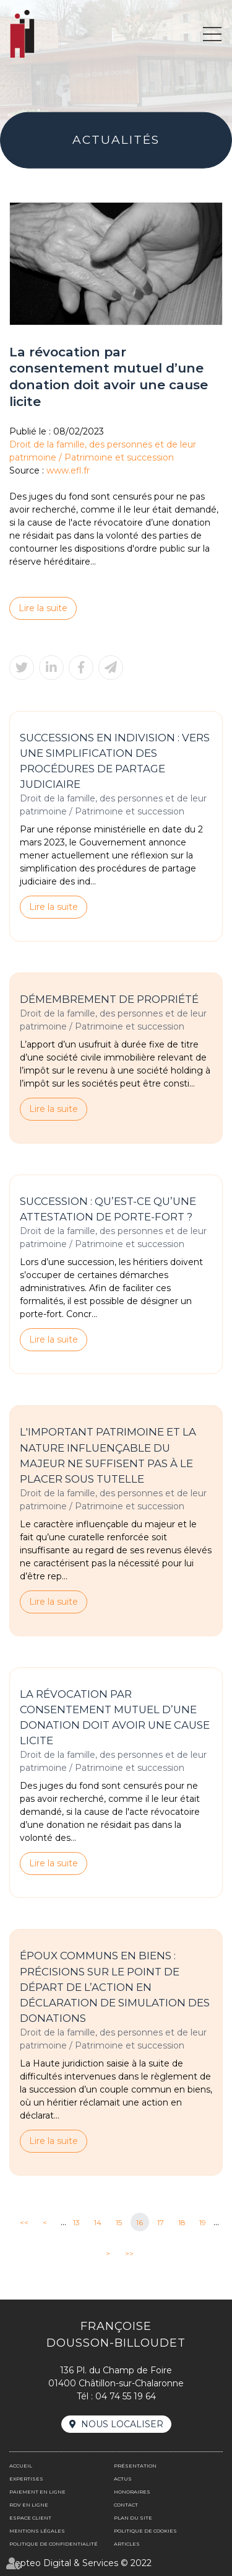 This screenshot has height=2576, width=232. What do you see at coordinates (109, 999) in the screenshot?
I see `Démembrement de propriété` at bounding box center [109, 999].